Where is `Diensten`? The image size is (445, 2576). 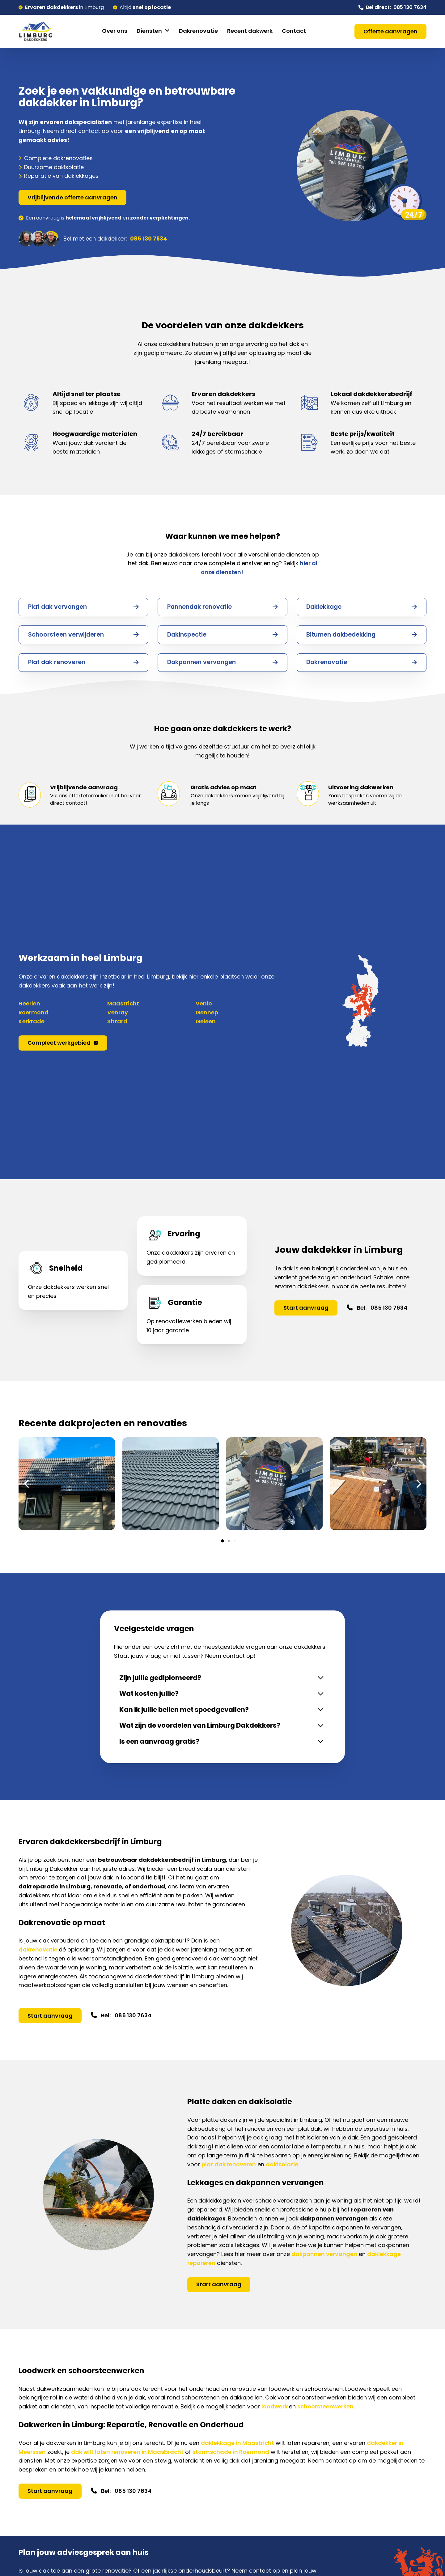
Diensten is located at coordinates (149, 31).